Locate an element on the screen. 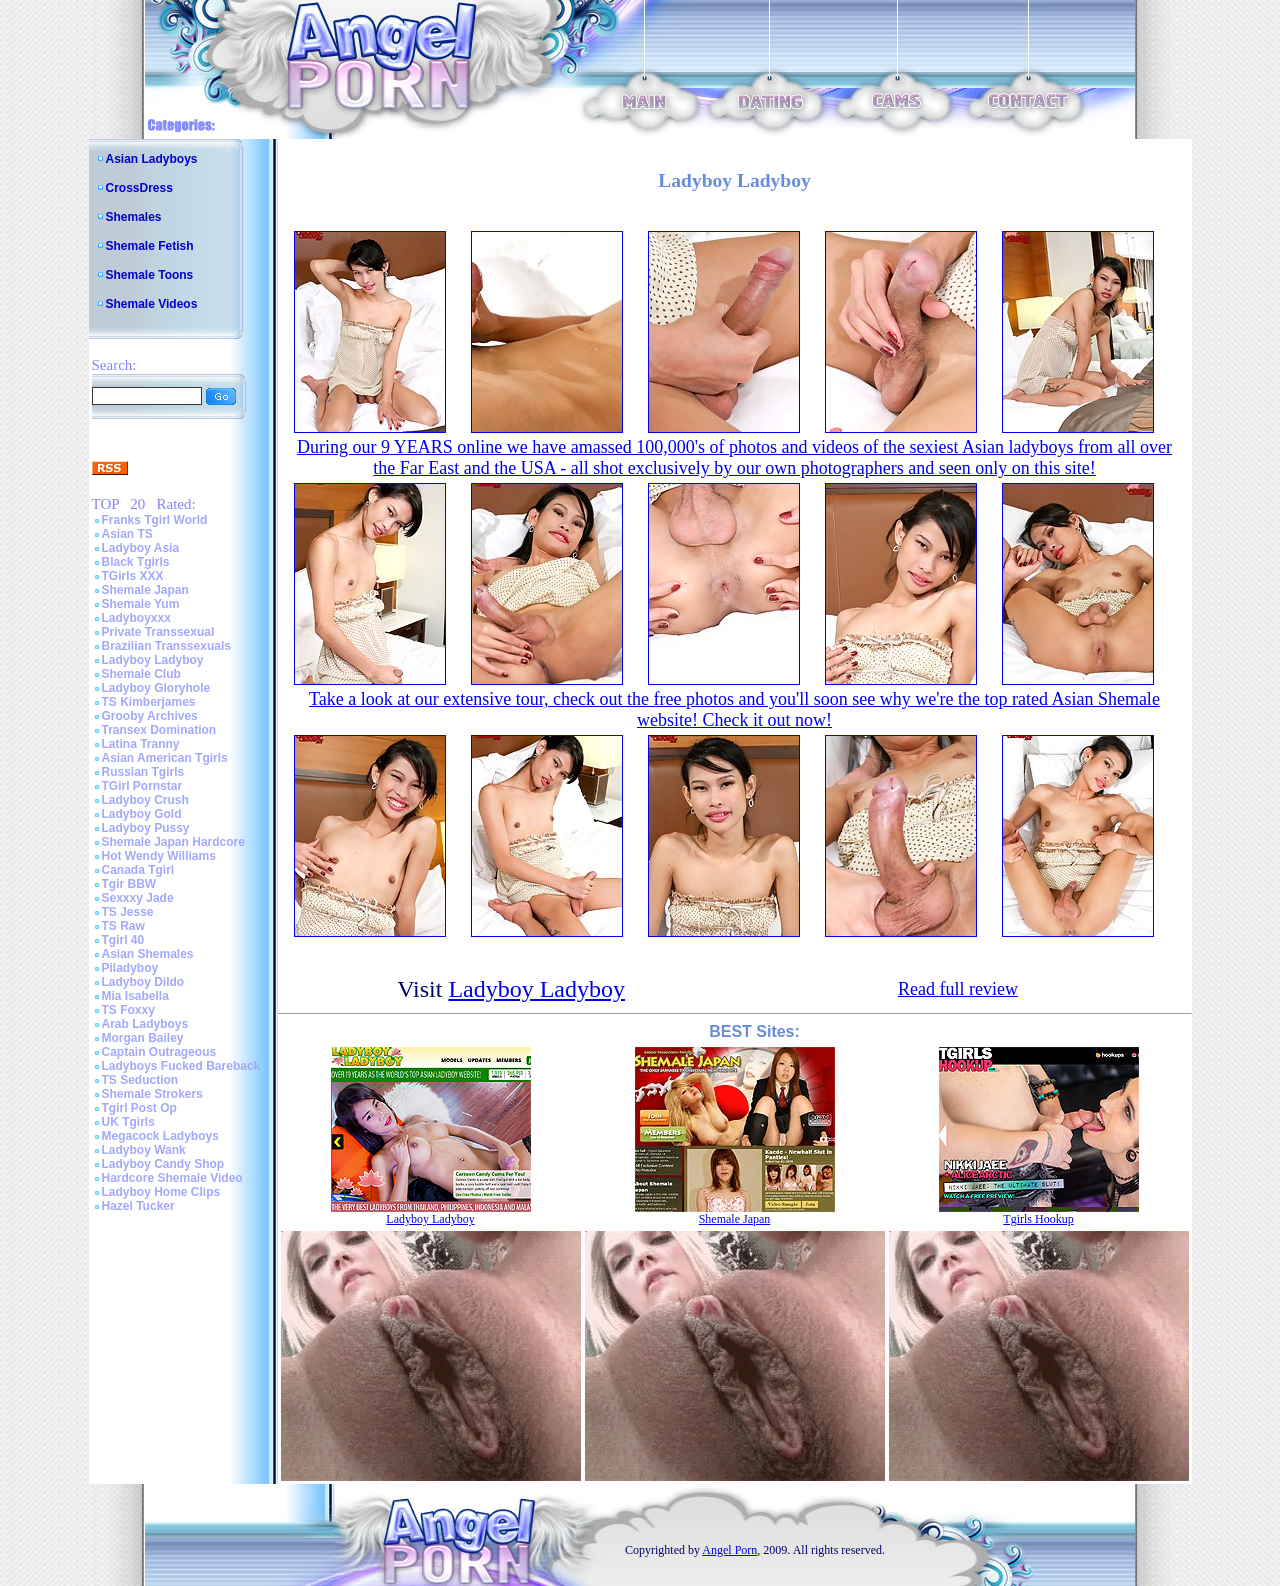 The height and width of the screenshot is (1586, 1280). Transex Domination is located at coordinates (159, 730).